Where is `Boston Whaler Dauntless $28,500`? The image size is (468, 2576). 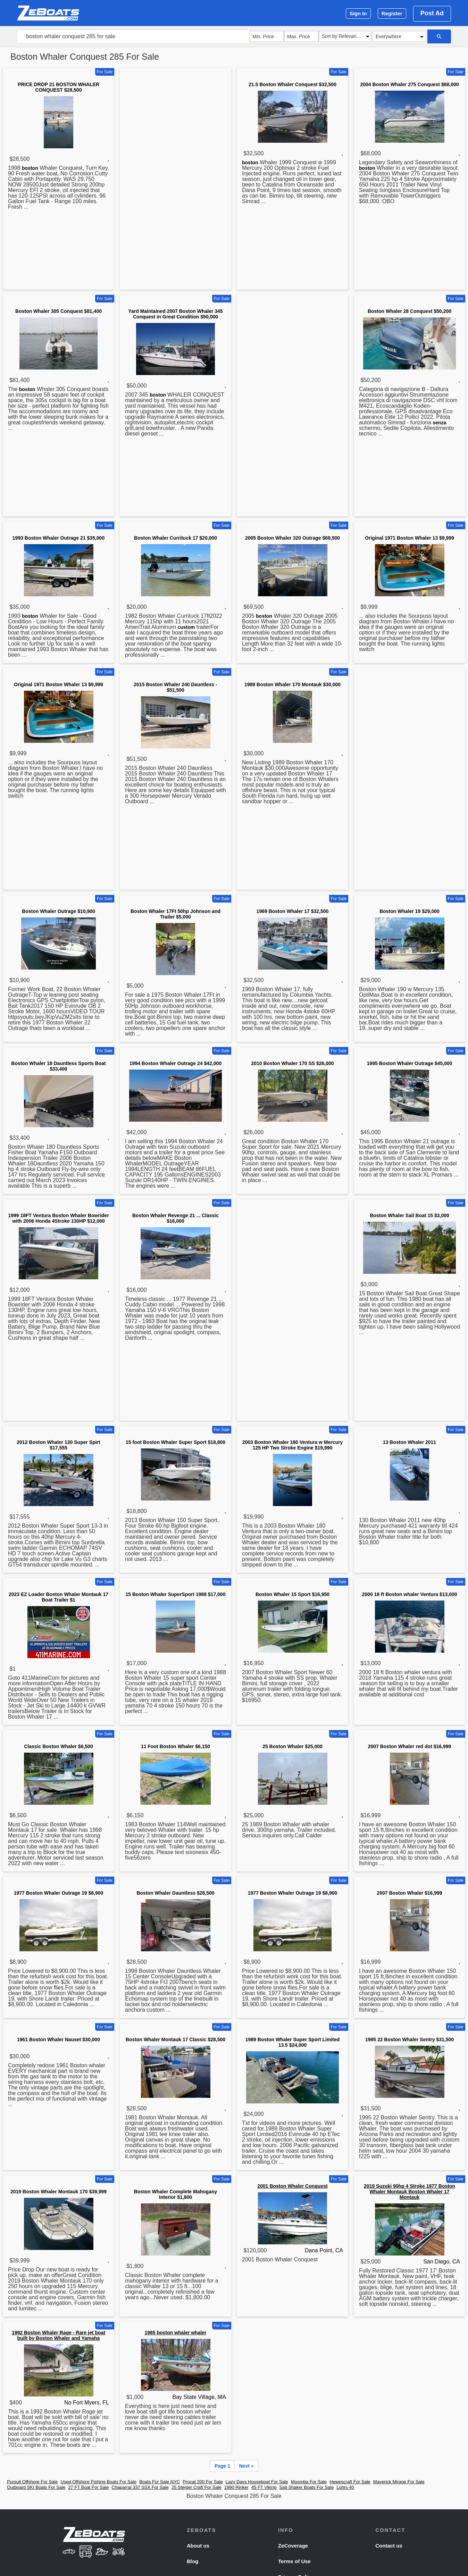 Boston Whaler Dauntless $28,500 is located at coordinates (175, 1893).